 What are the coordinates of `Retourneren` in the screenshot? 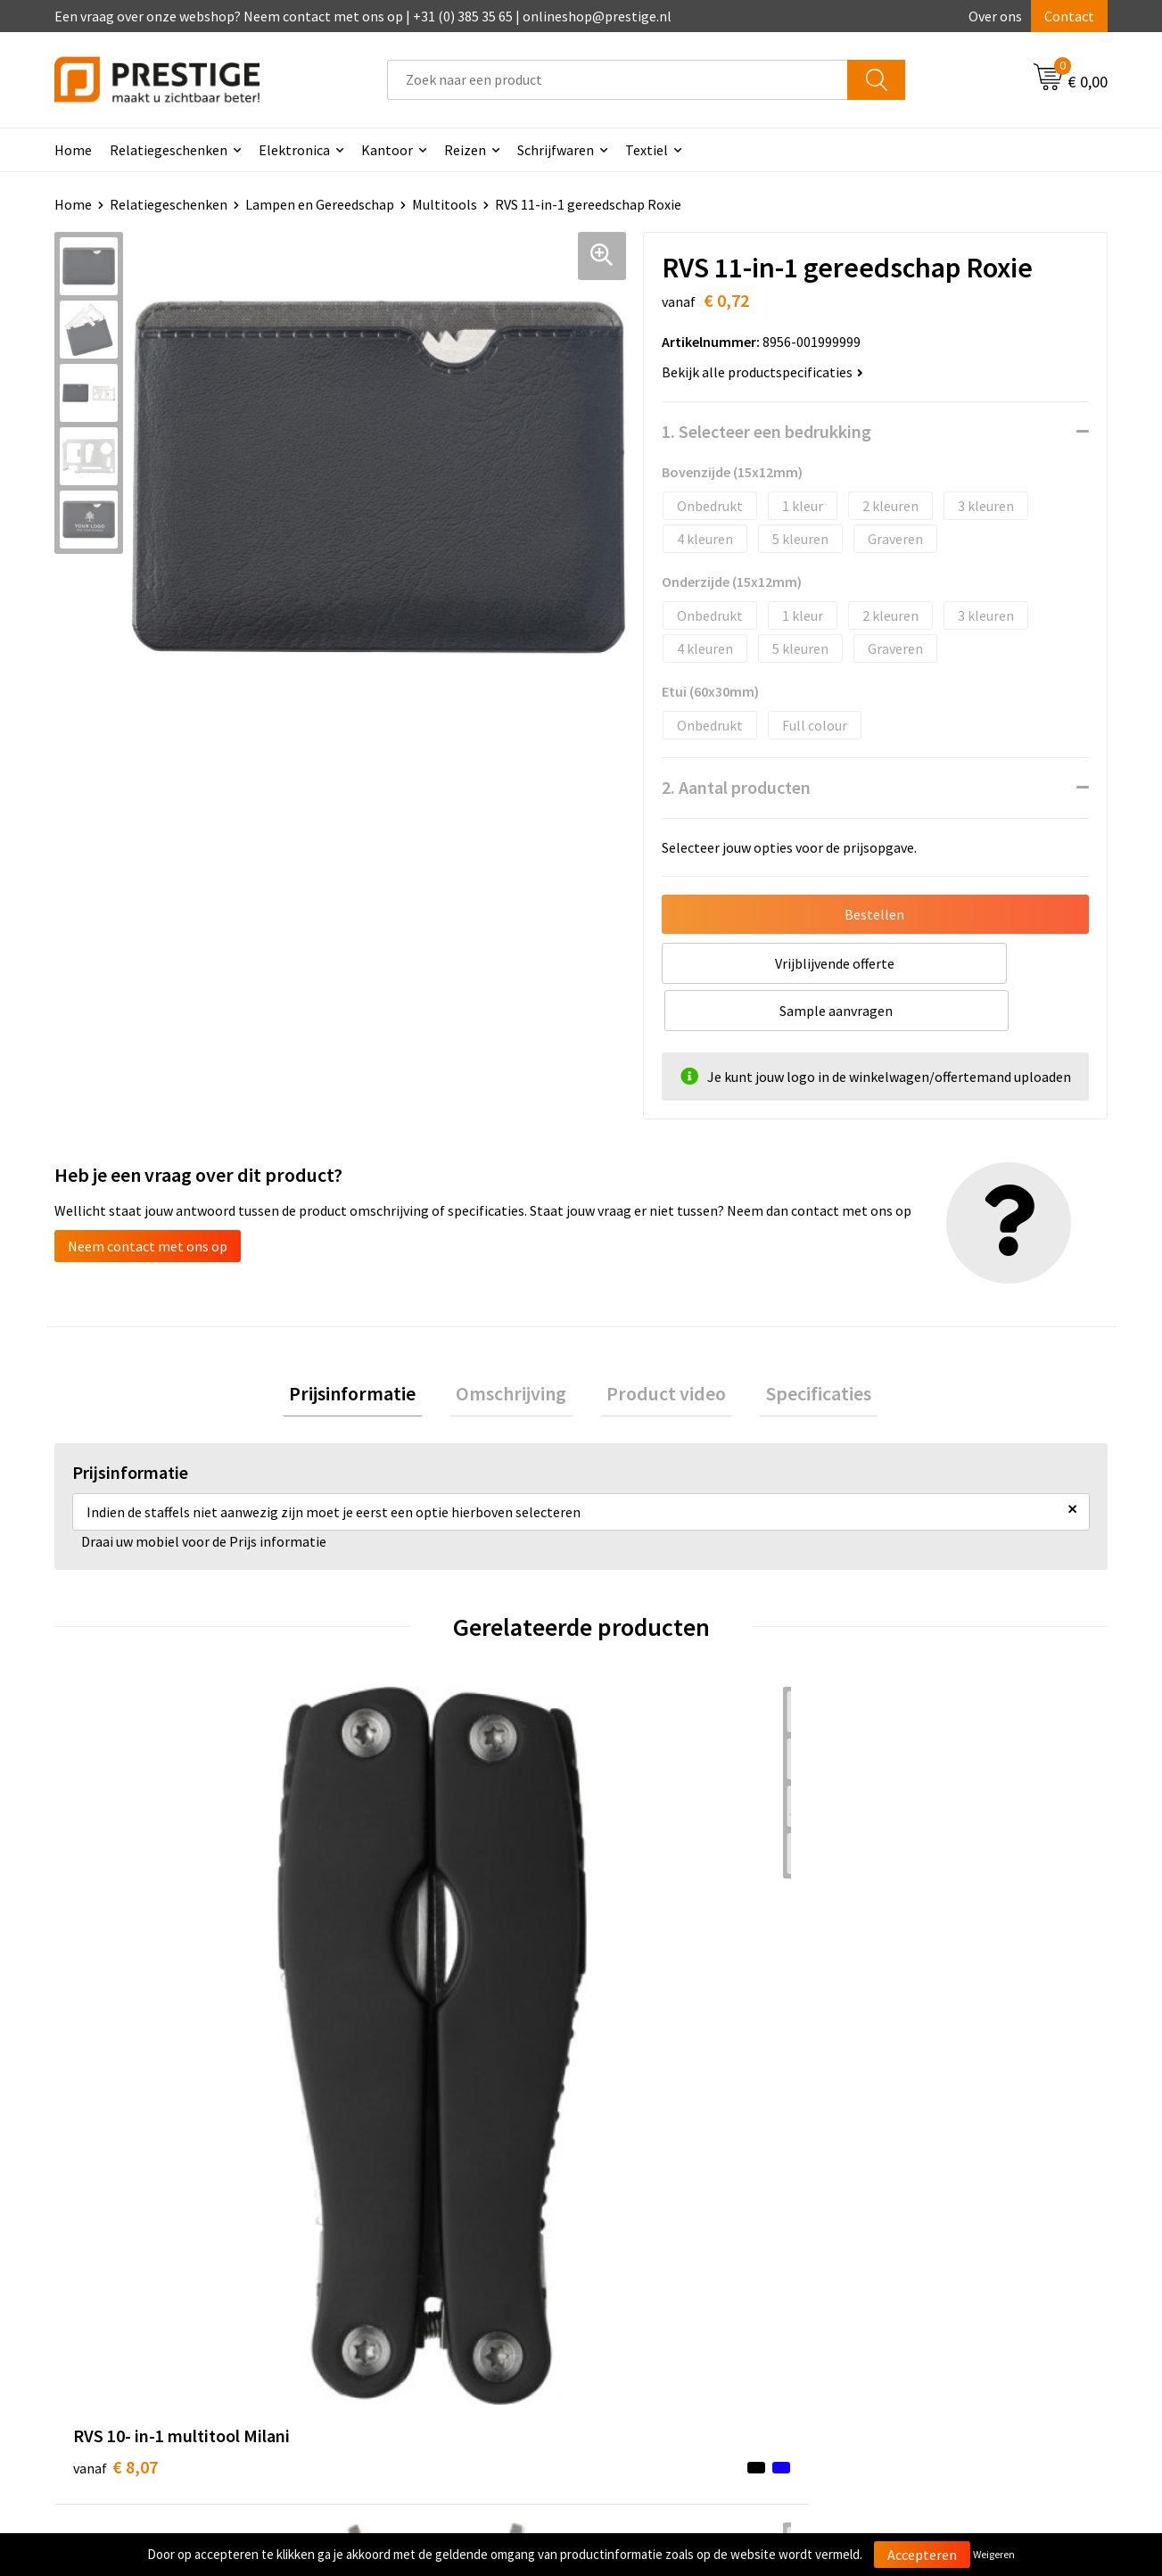 It's located at (642, 2280).